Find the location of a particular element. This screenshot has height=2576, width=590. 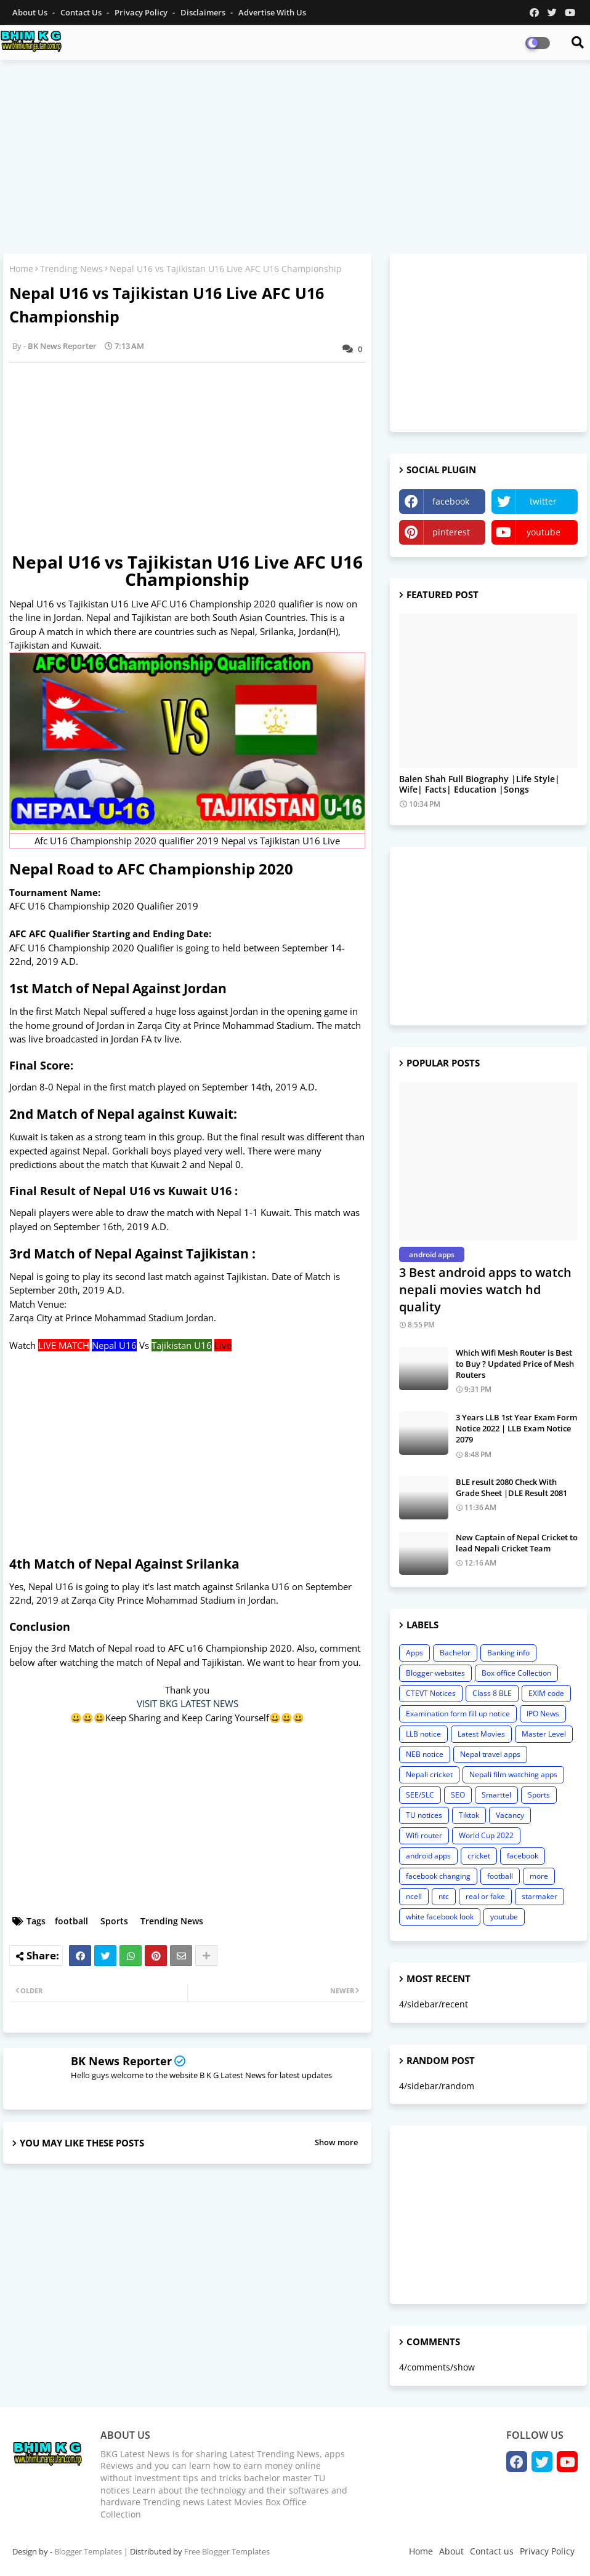

starmaker is located at coordinates (539, 1896).